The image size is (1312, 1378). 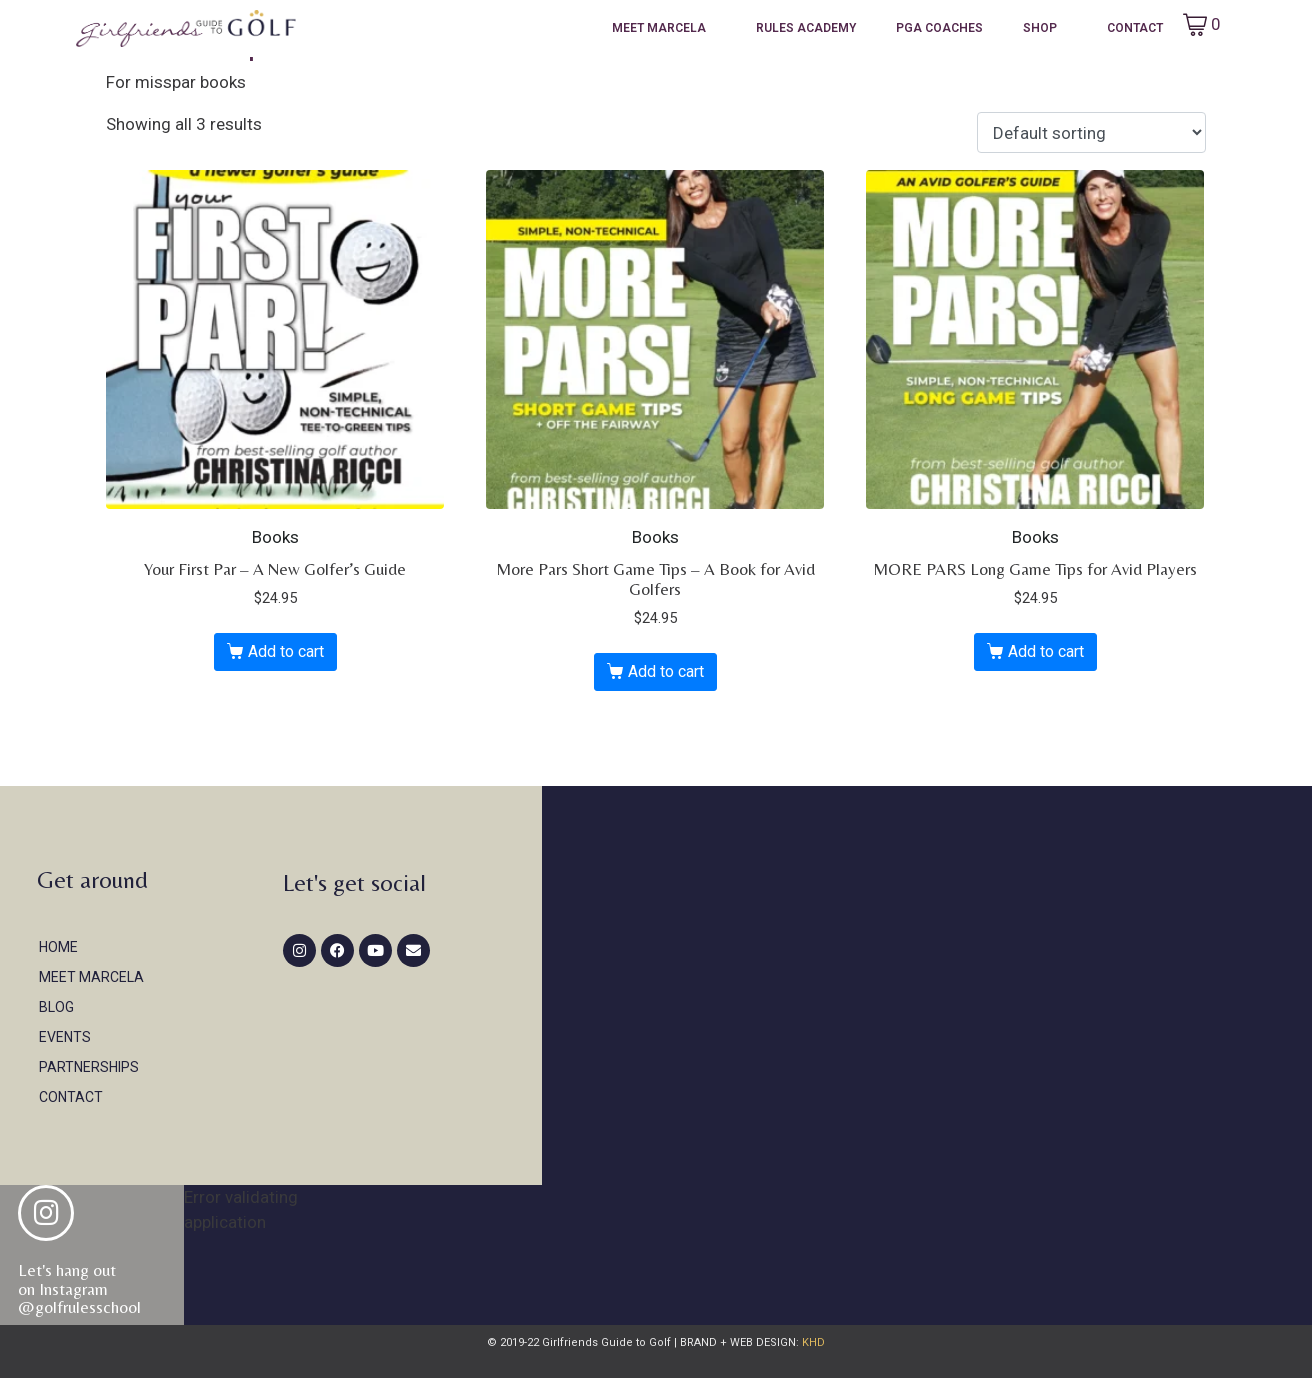 I want to click on Meet Marcela, so click(x=659, y=28).